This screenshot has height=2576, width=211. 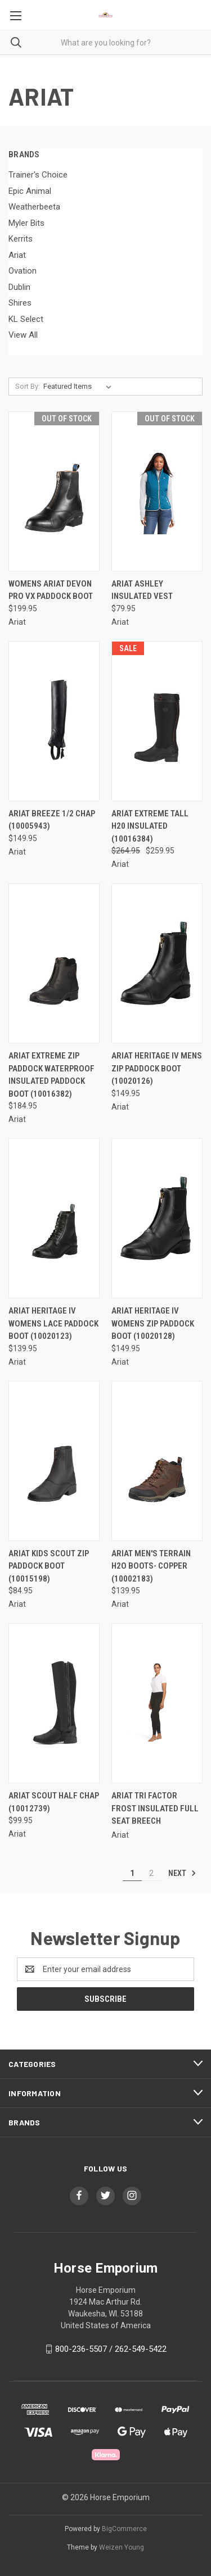 What do you see at coordinates (29, 191) in the screenshot?
I see `Epic Animal` at bounding box center [29, 191].